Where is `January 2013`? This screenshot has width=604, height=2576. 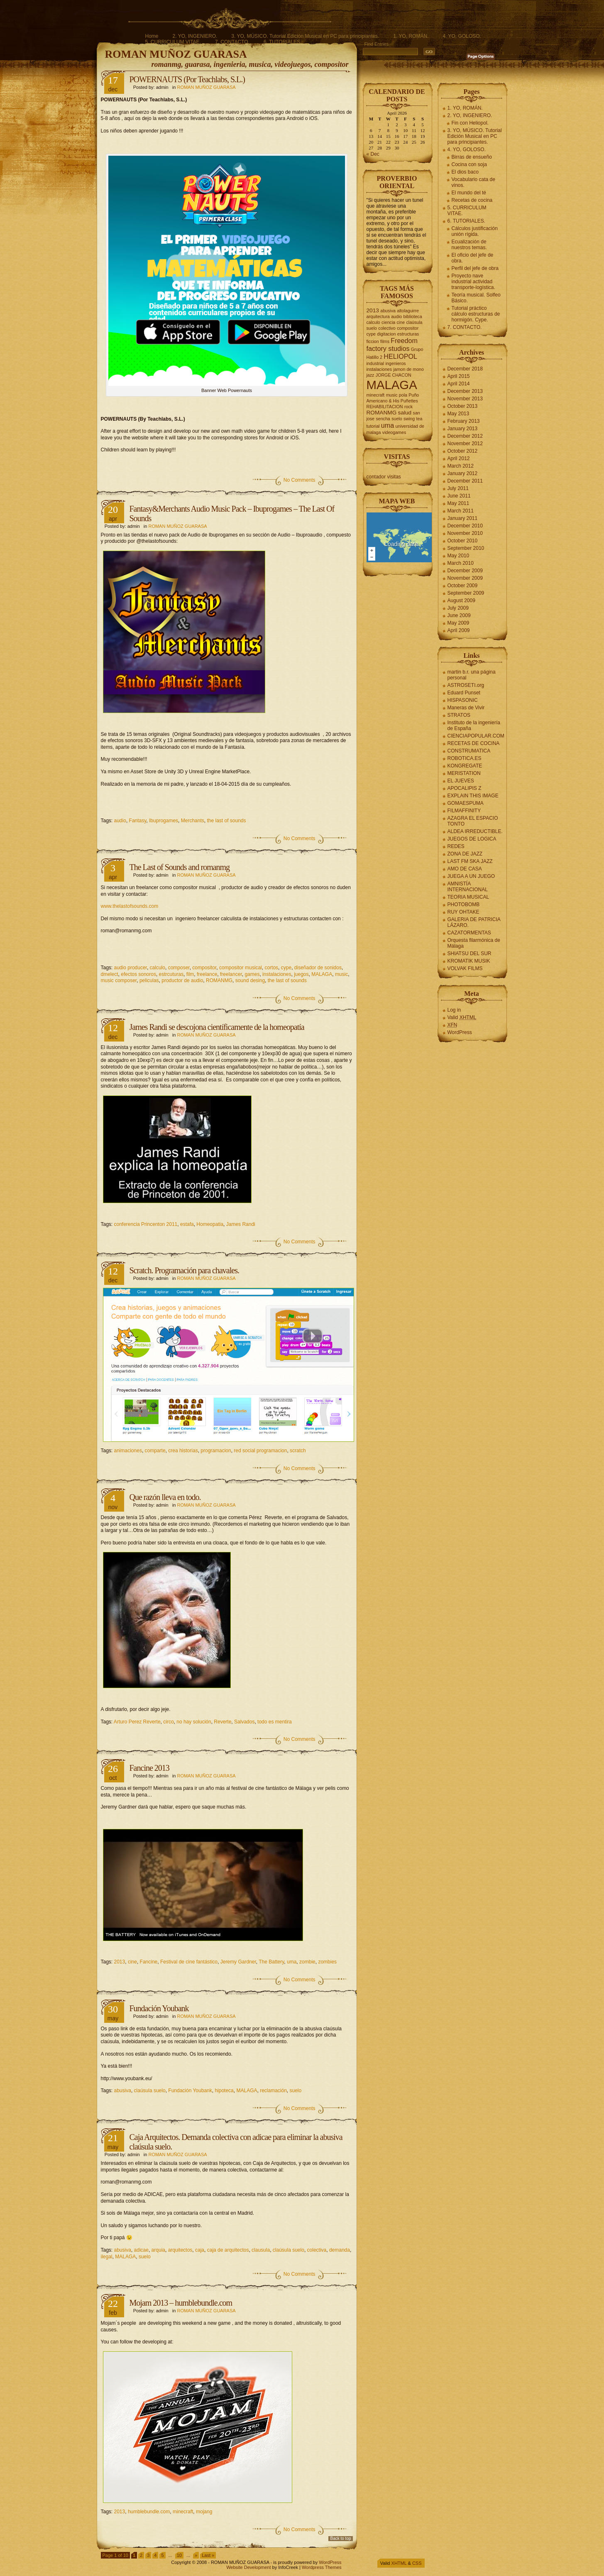 January 2013 is located at coordinates (462, 428).